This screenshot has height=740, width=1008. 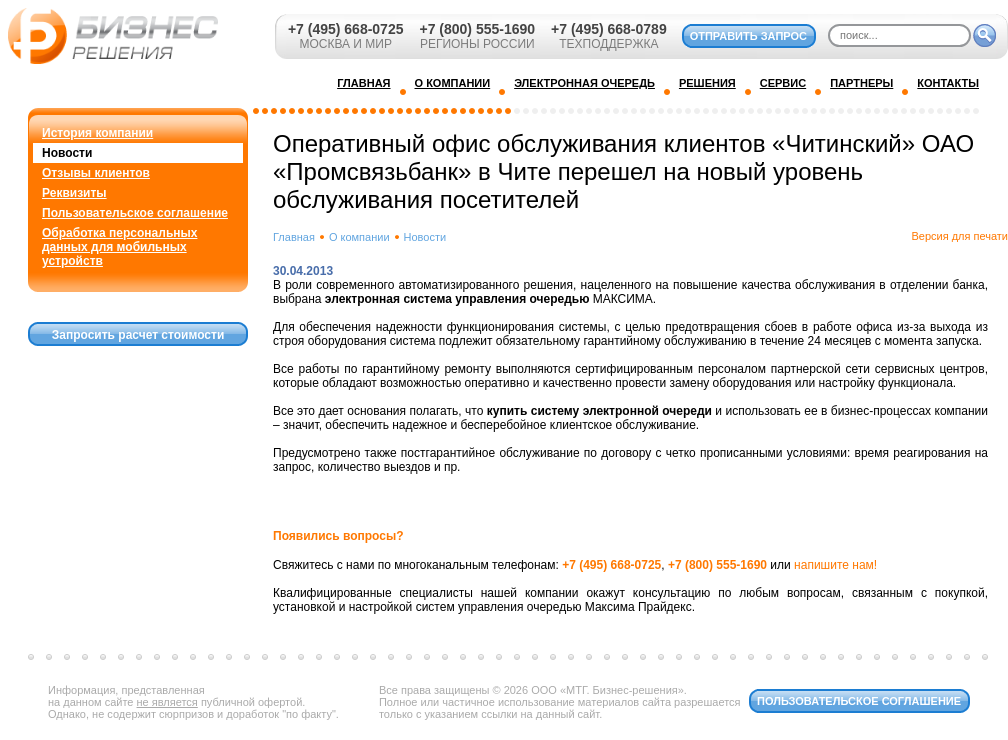 I want to click on +7 (800) 555-1690, so click(x=477, y=29).